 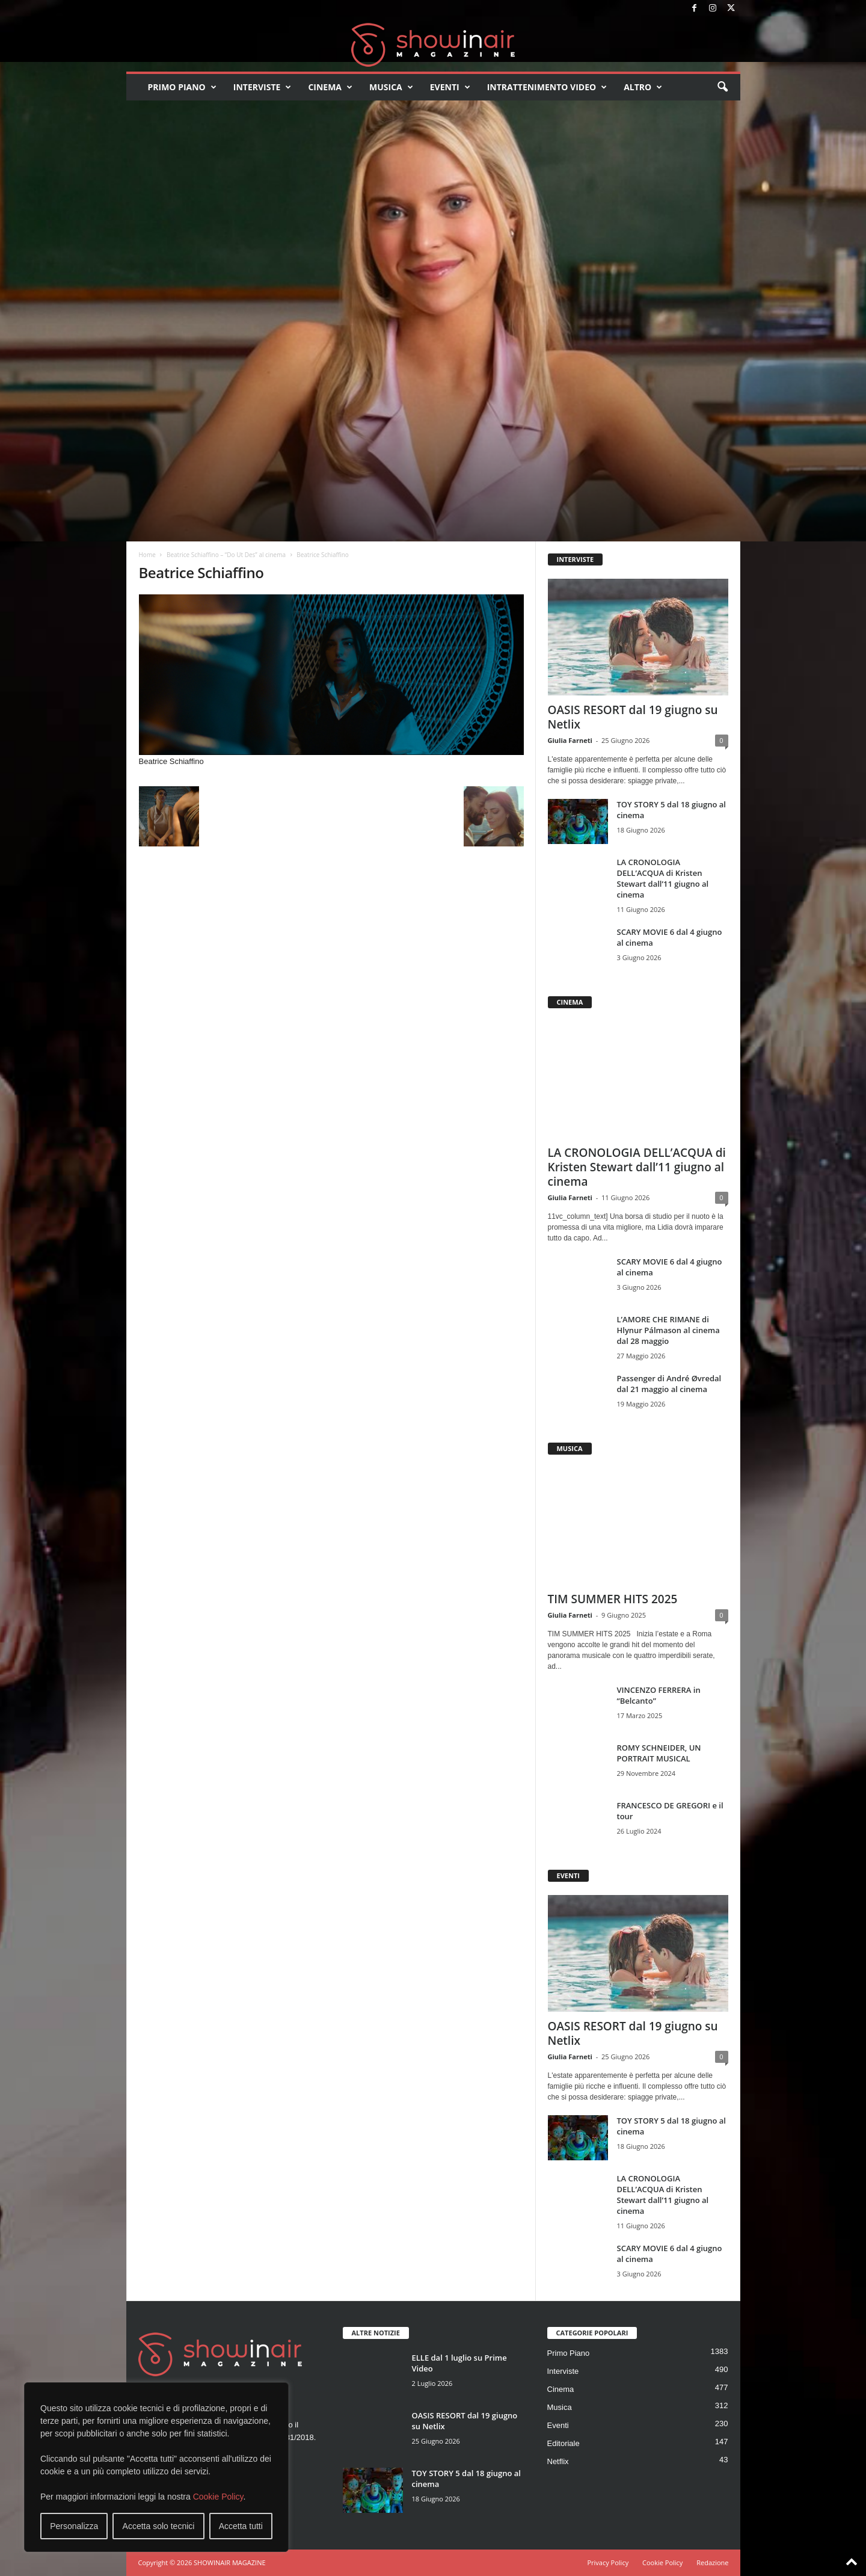 I want to click on Primo Piano, so click(x=182, y=87).